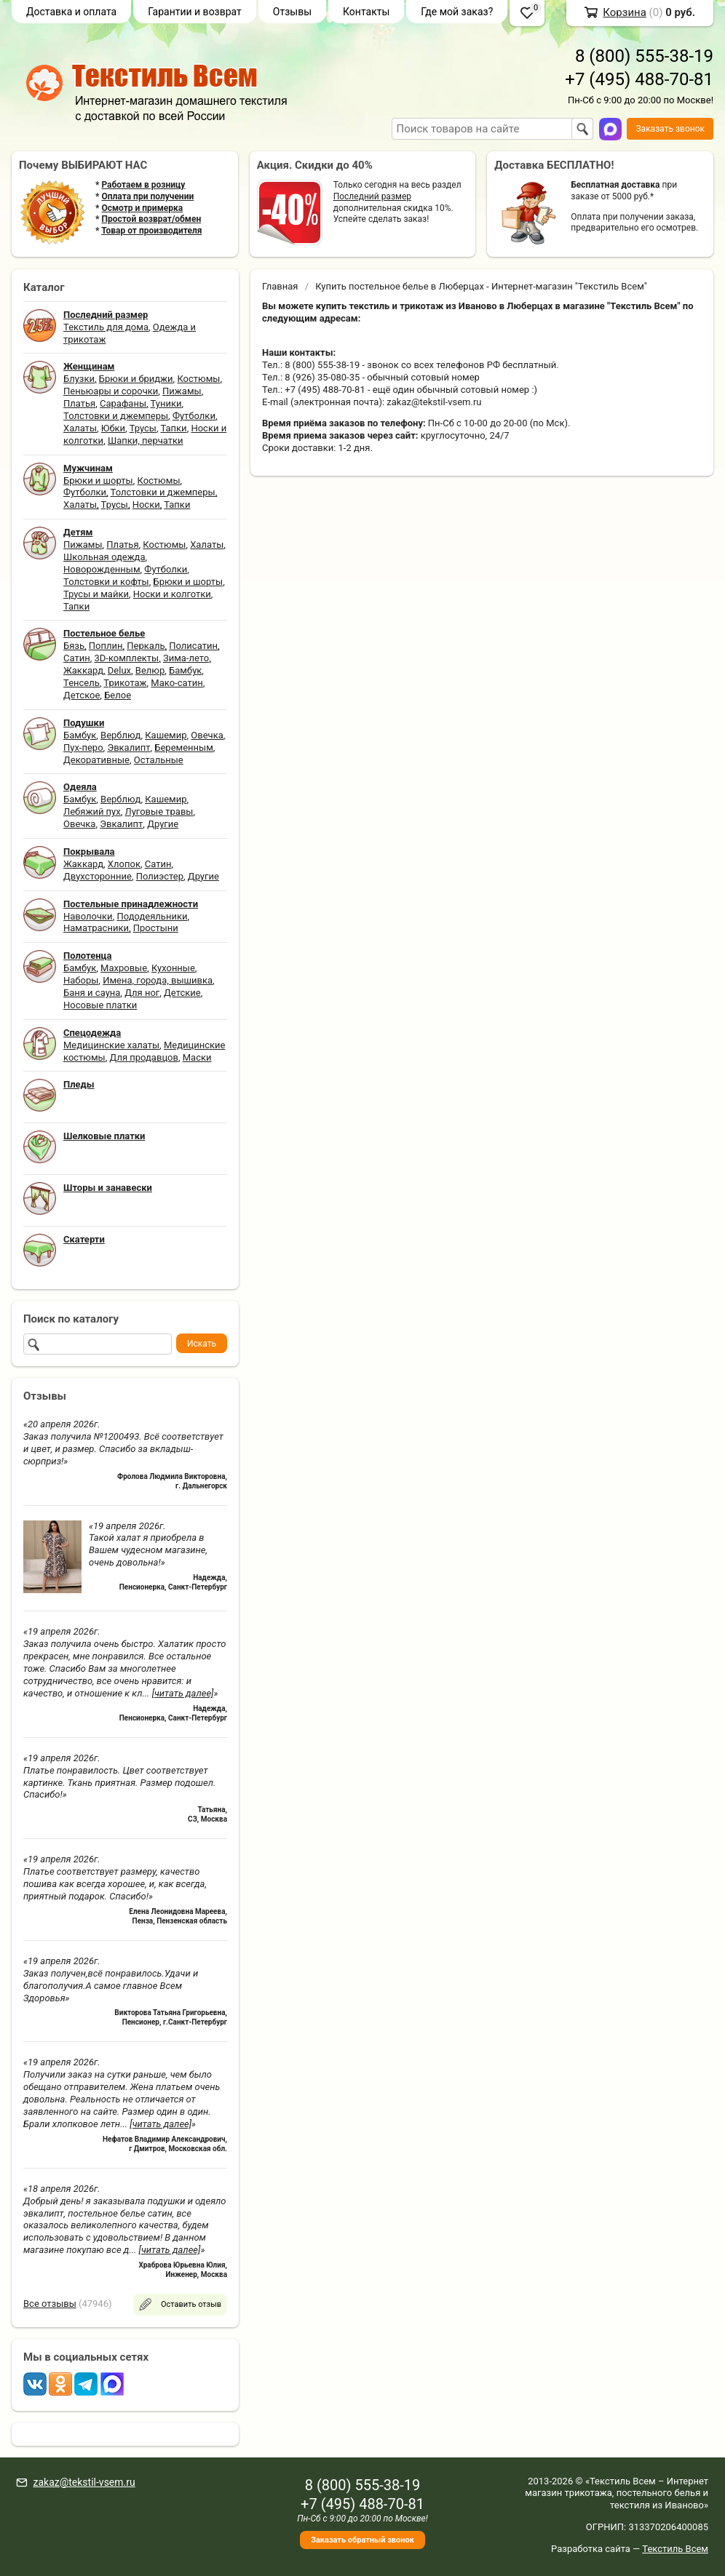  Describe the element at coordinates (151, 916) in the screenshot. I see `Пододеяльники` at that location.